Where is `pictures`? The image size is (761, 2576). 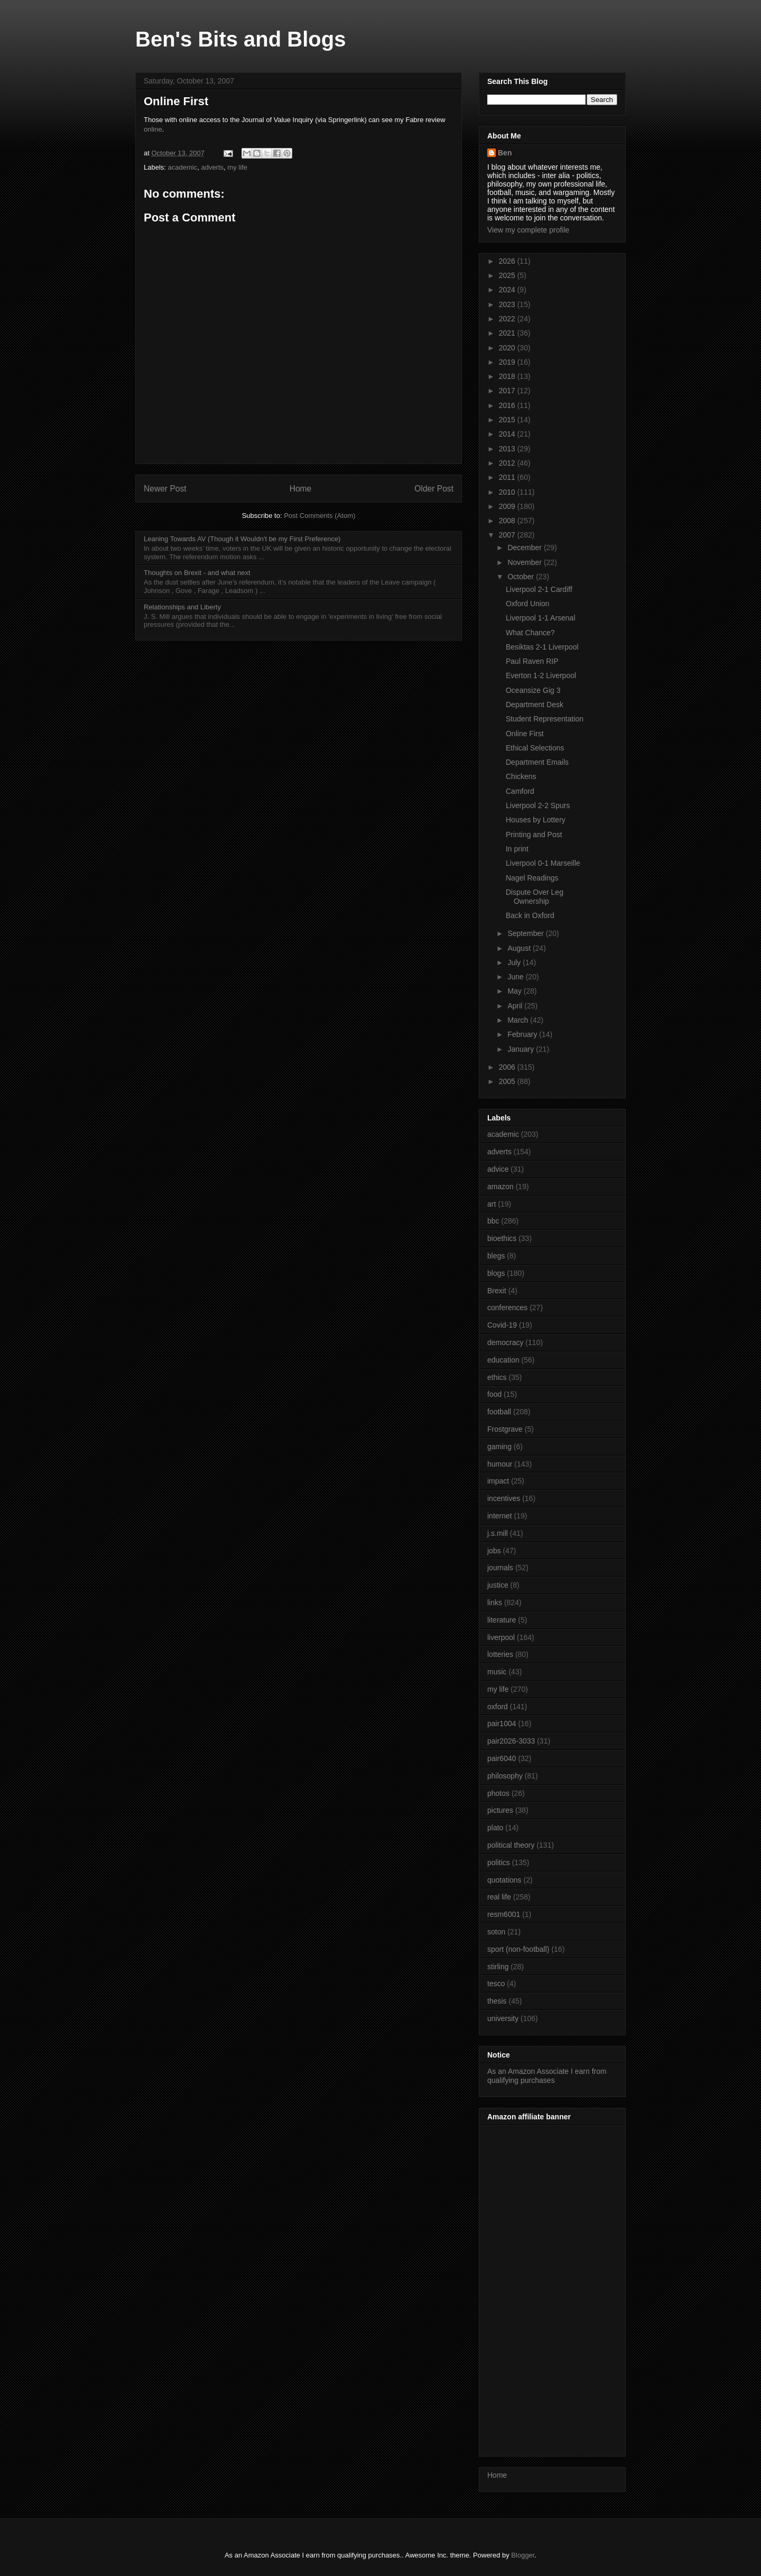
pictures is located at coordinates (500, 1810).